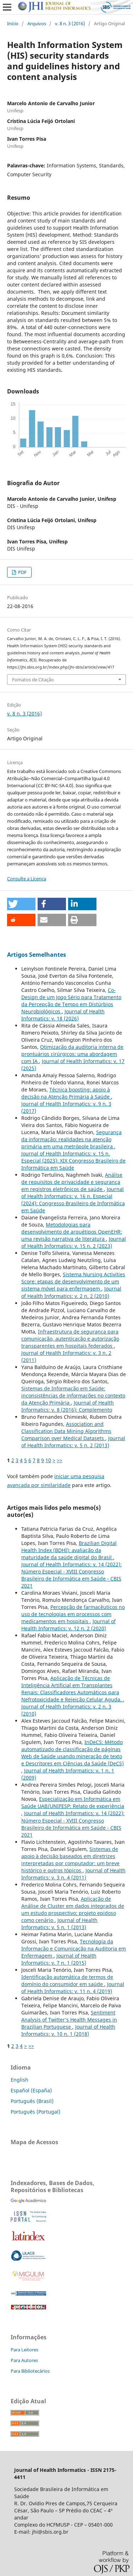  What do you see at coordinates (26, 878) in the screenshot?
I see `Consulte a Licença` at bounding box center [26, 878].